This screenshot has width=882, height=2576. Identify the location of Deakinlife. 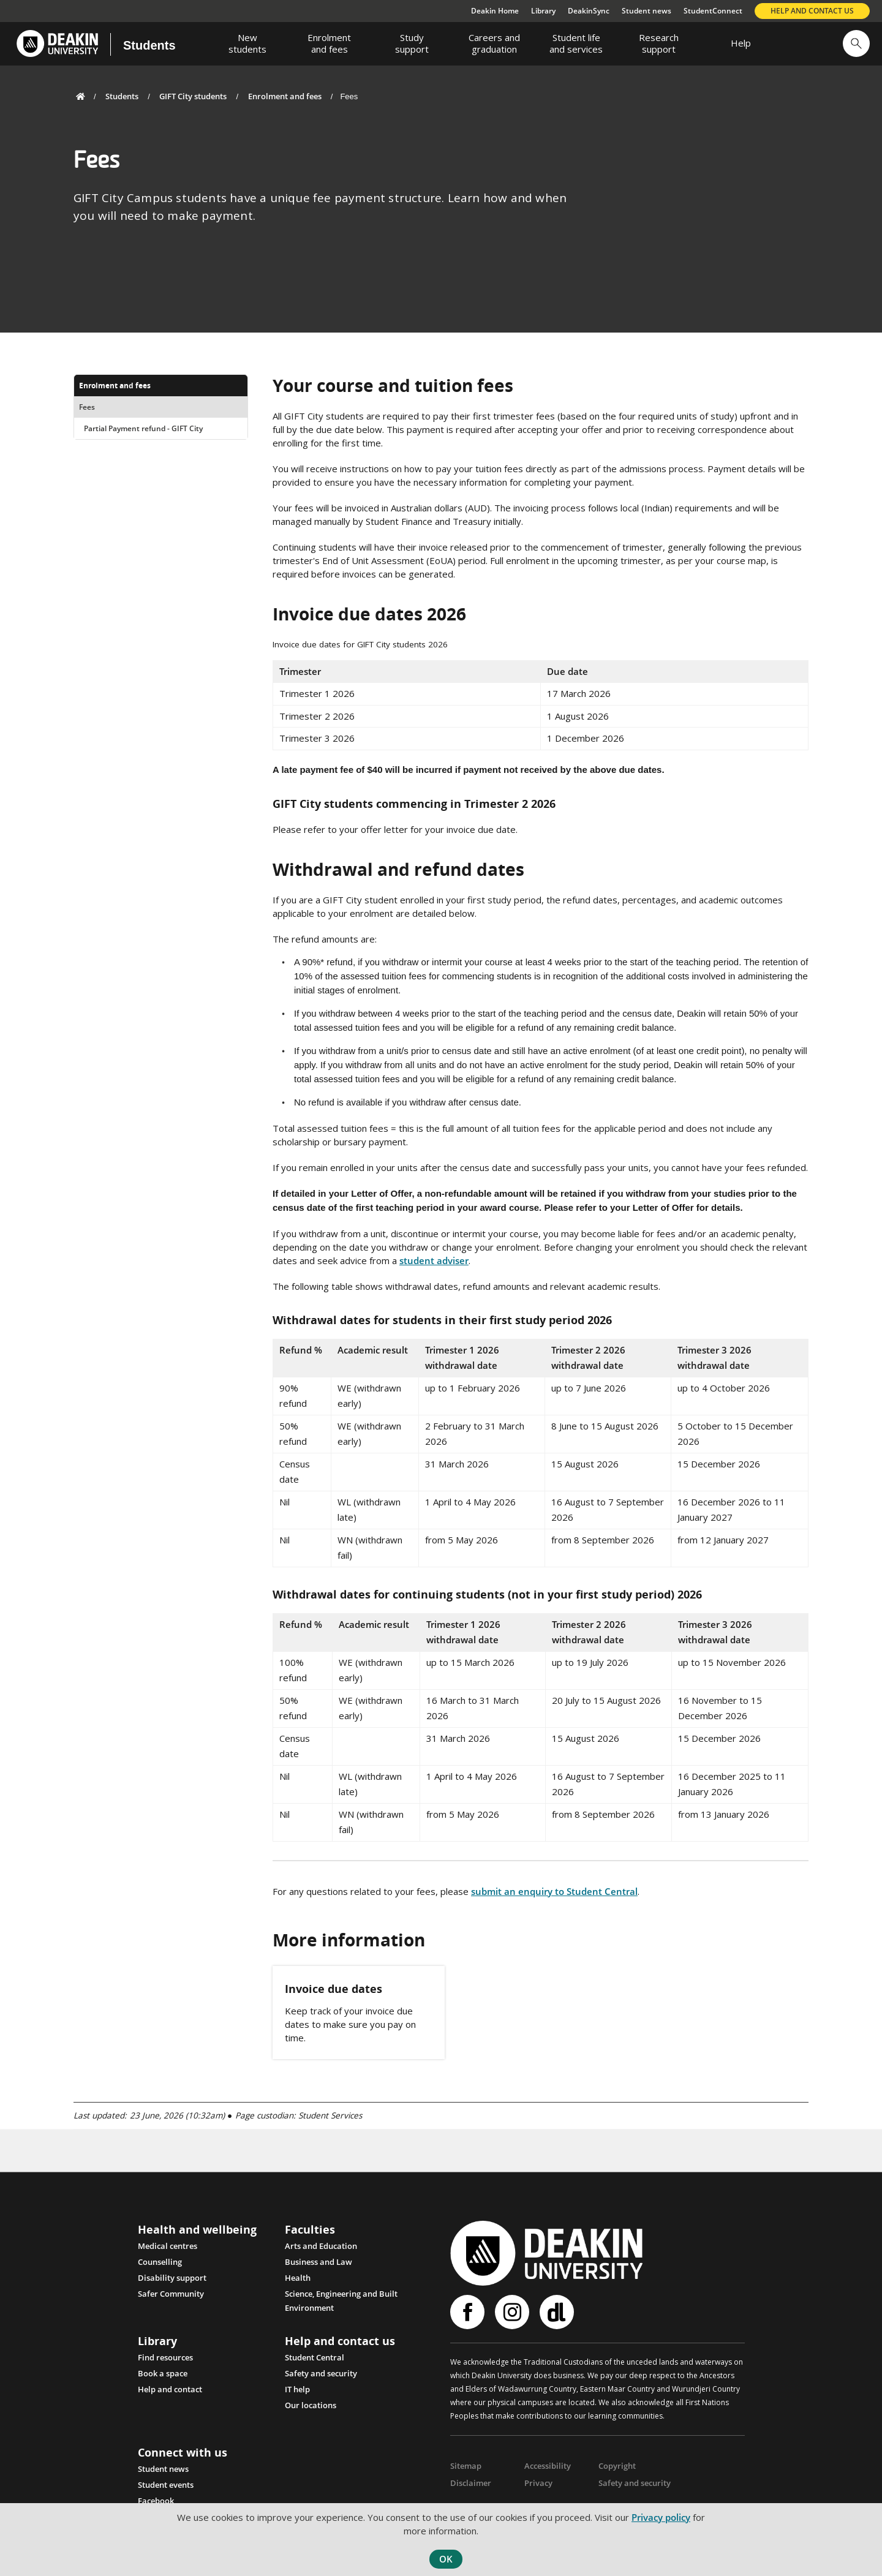
(557, 2312).